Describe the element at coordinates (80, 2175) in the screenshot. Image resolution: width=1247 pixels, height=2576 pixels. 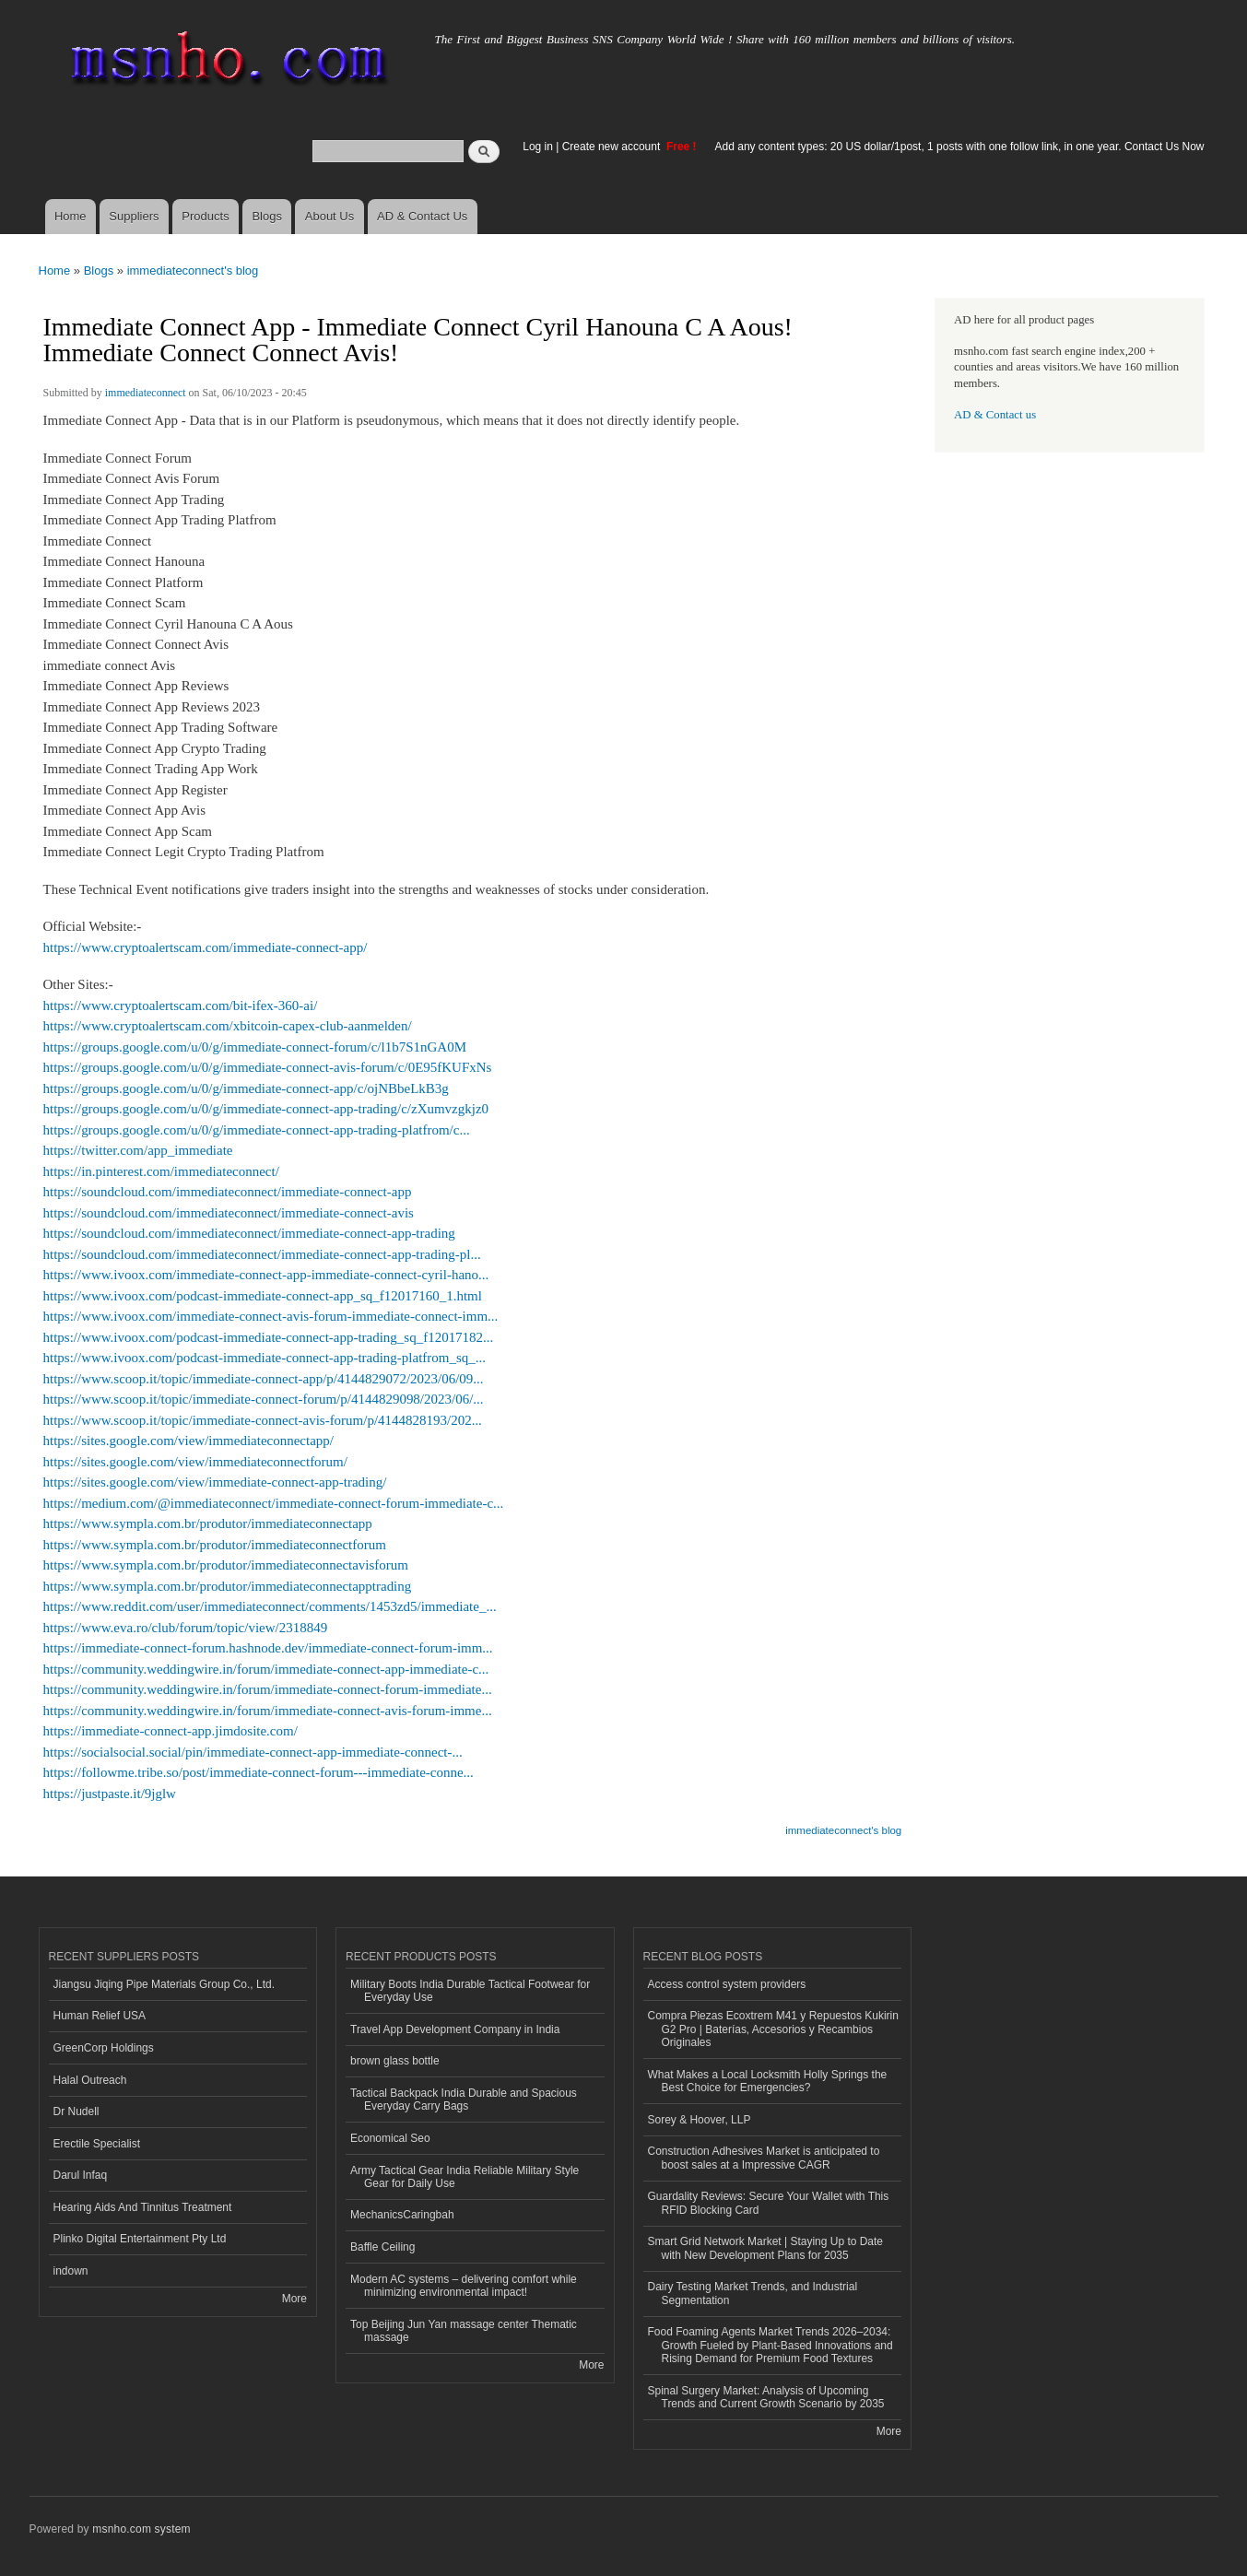
I see `Darul Infaq` at that location.